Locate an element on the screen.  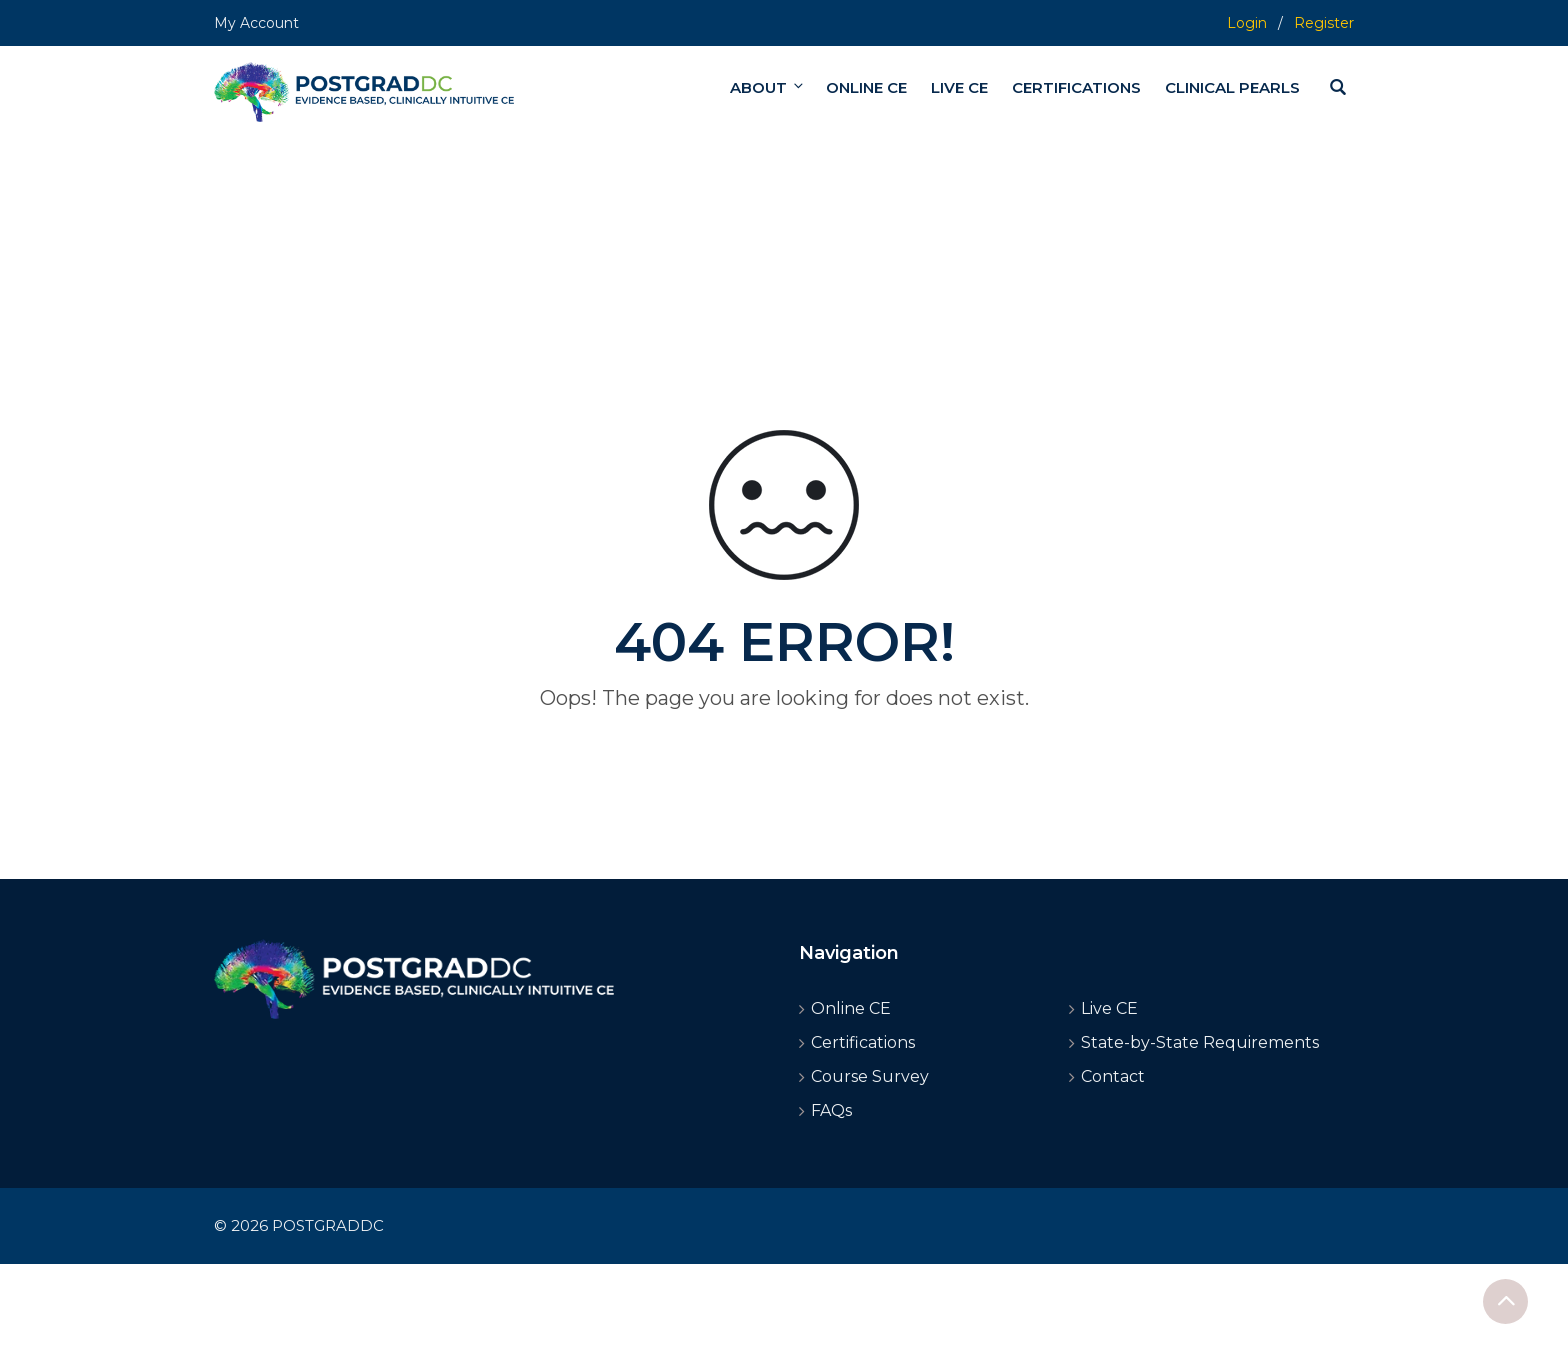
Go home is located at coordinates (784, 734).